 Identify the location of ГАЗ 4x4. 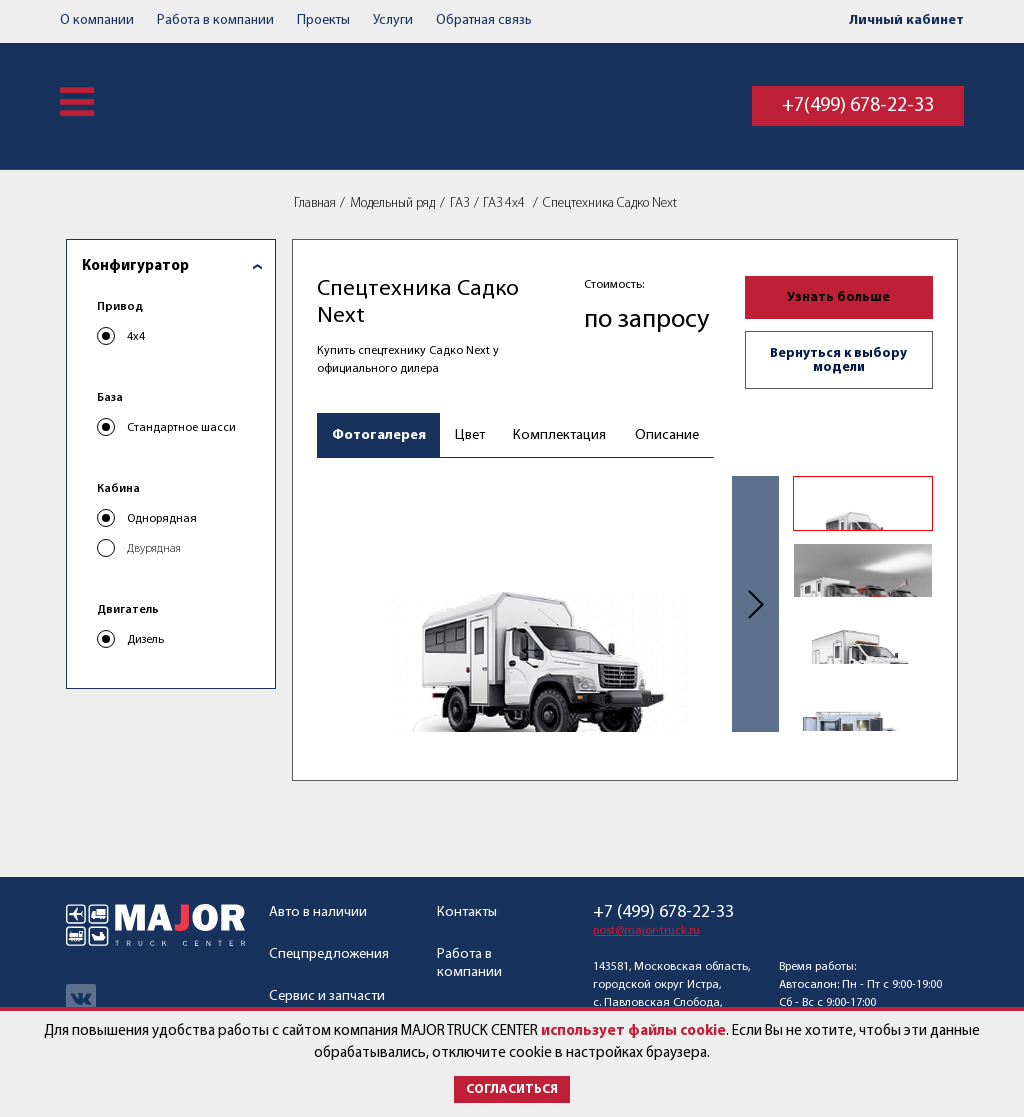
(505, 203).